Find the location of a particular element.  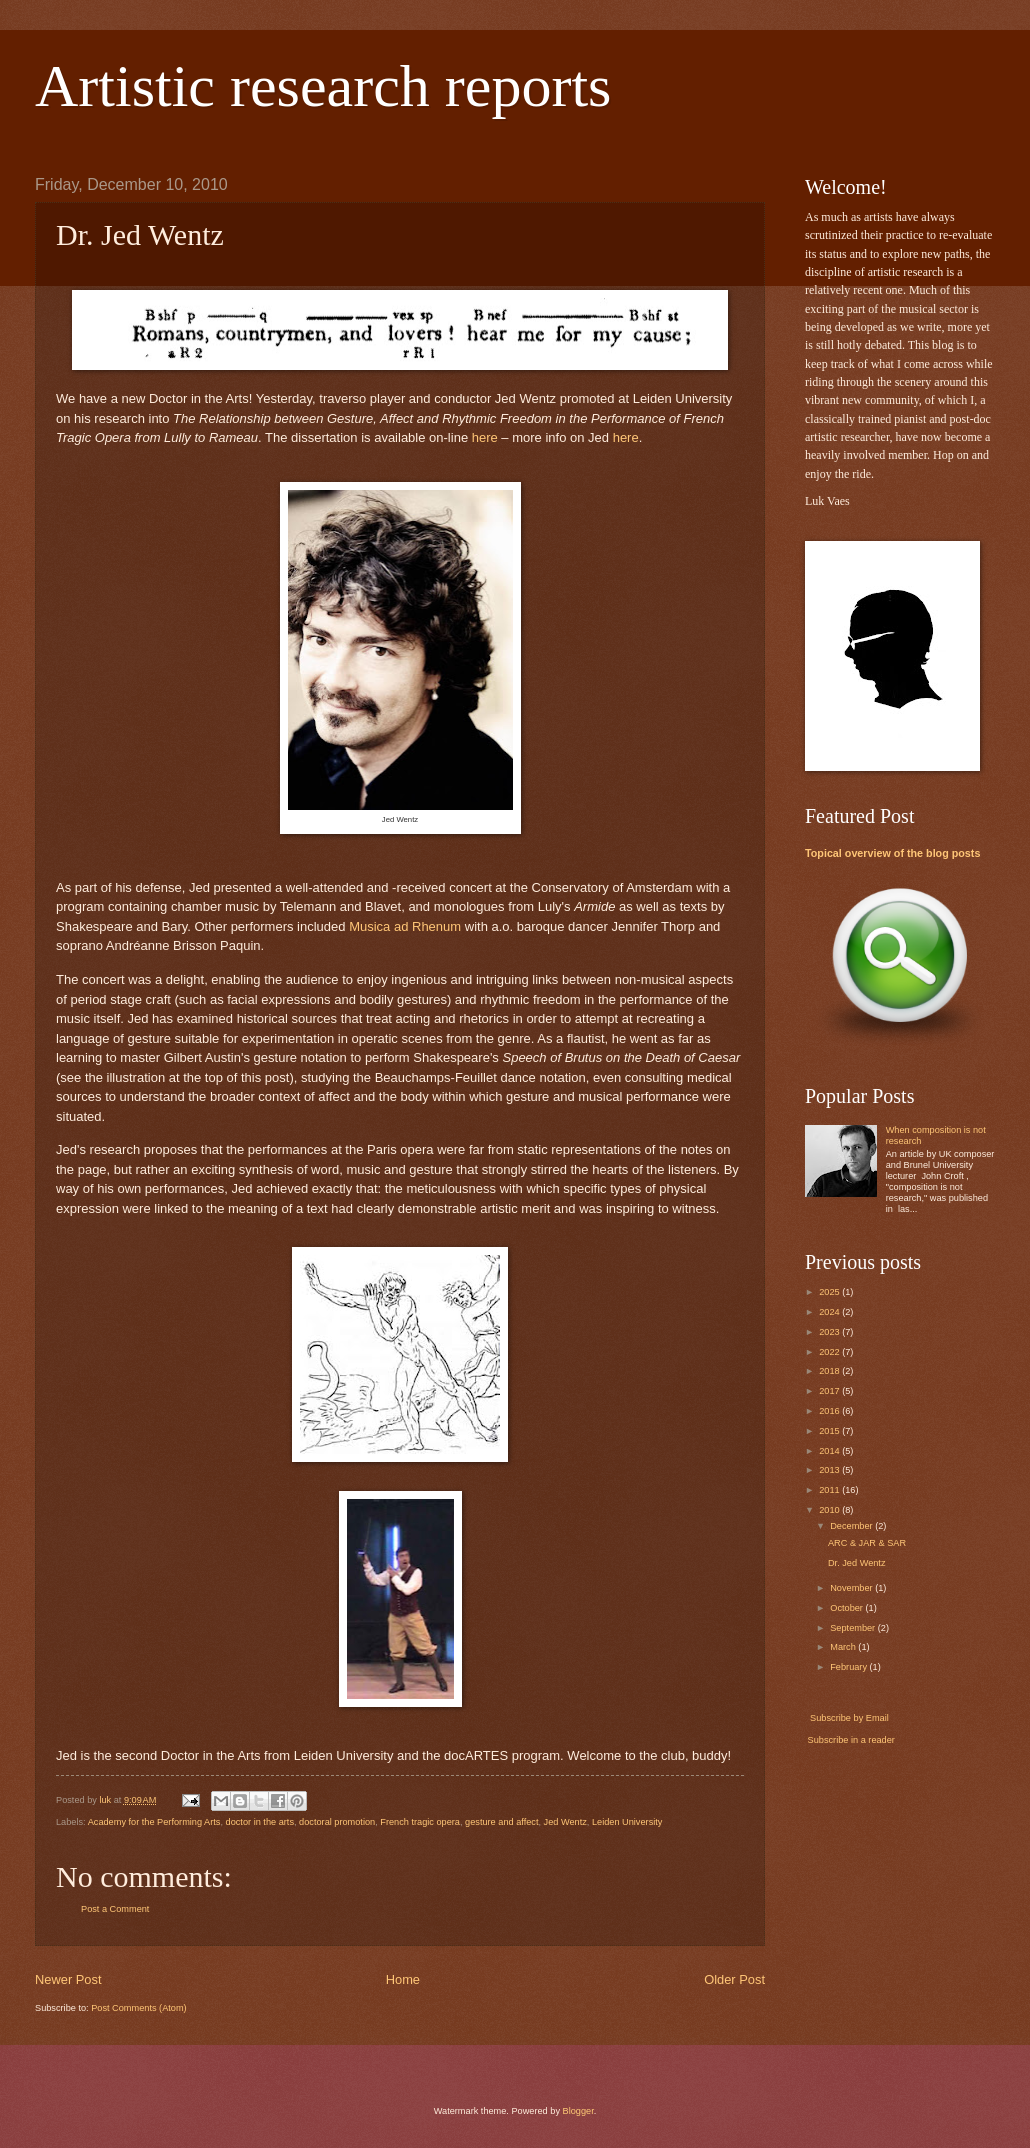

November is located at coordinates (852, 1588).